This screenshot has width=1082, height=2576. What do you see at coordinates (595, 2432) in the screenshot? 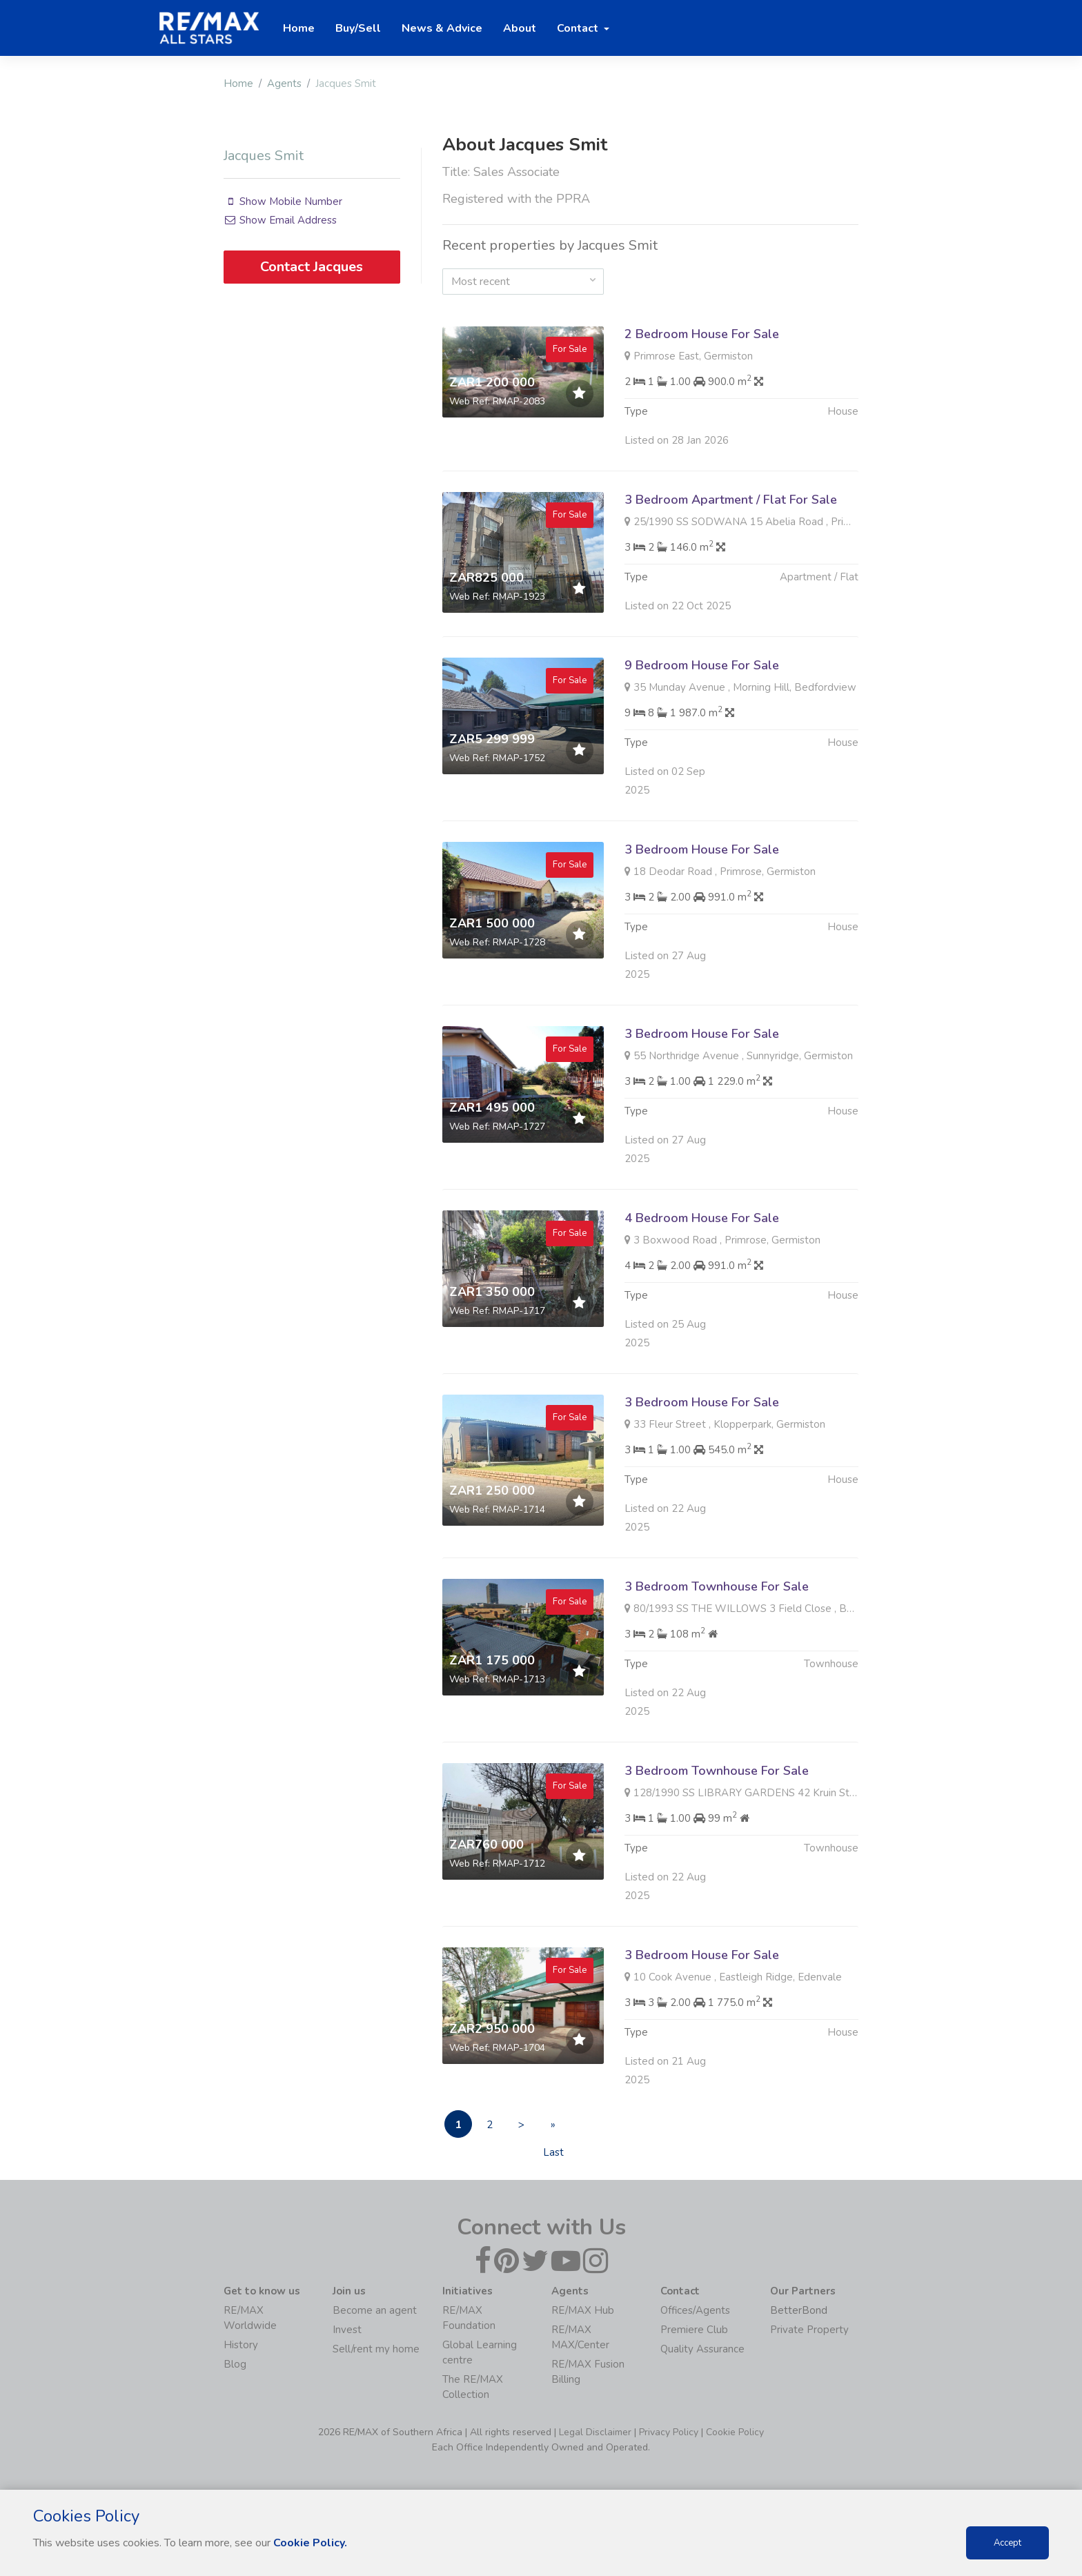
I see `Legal Disclaimer` at bounding box center [595, 2432].